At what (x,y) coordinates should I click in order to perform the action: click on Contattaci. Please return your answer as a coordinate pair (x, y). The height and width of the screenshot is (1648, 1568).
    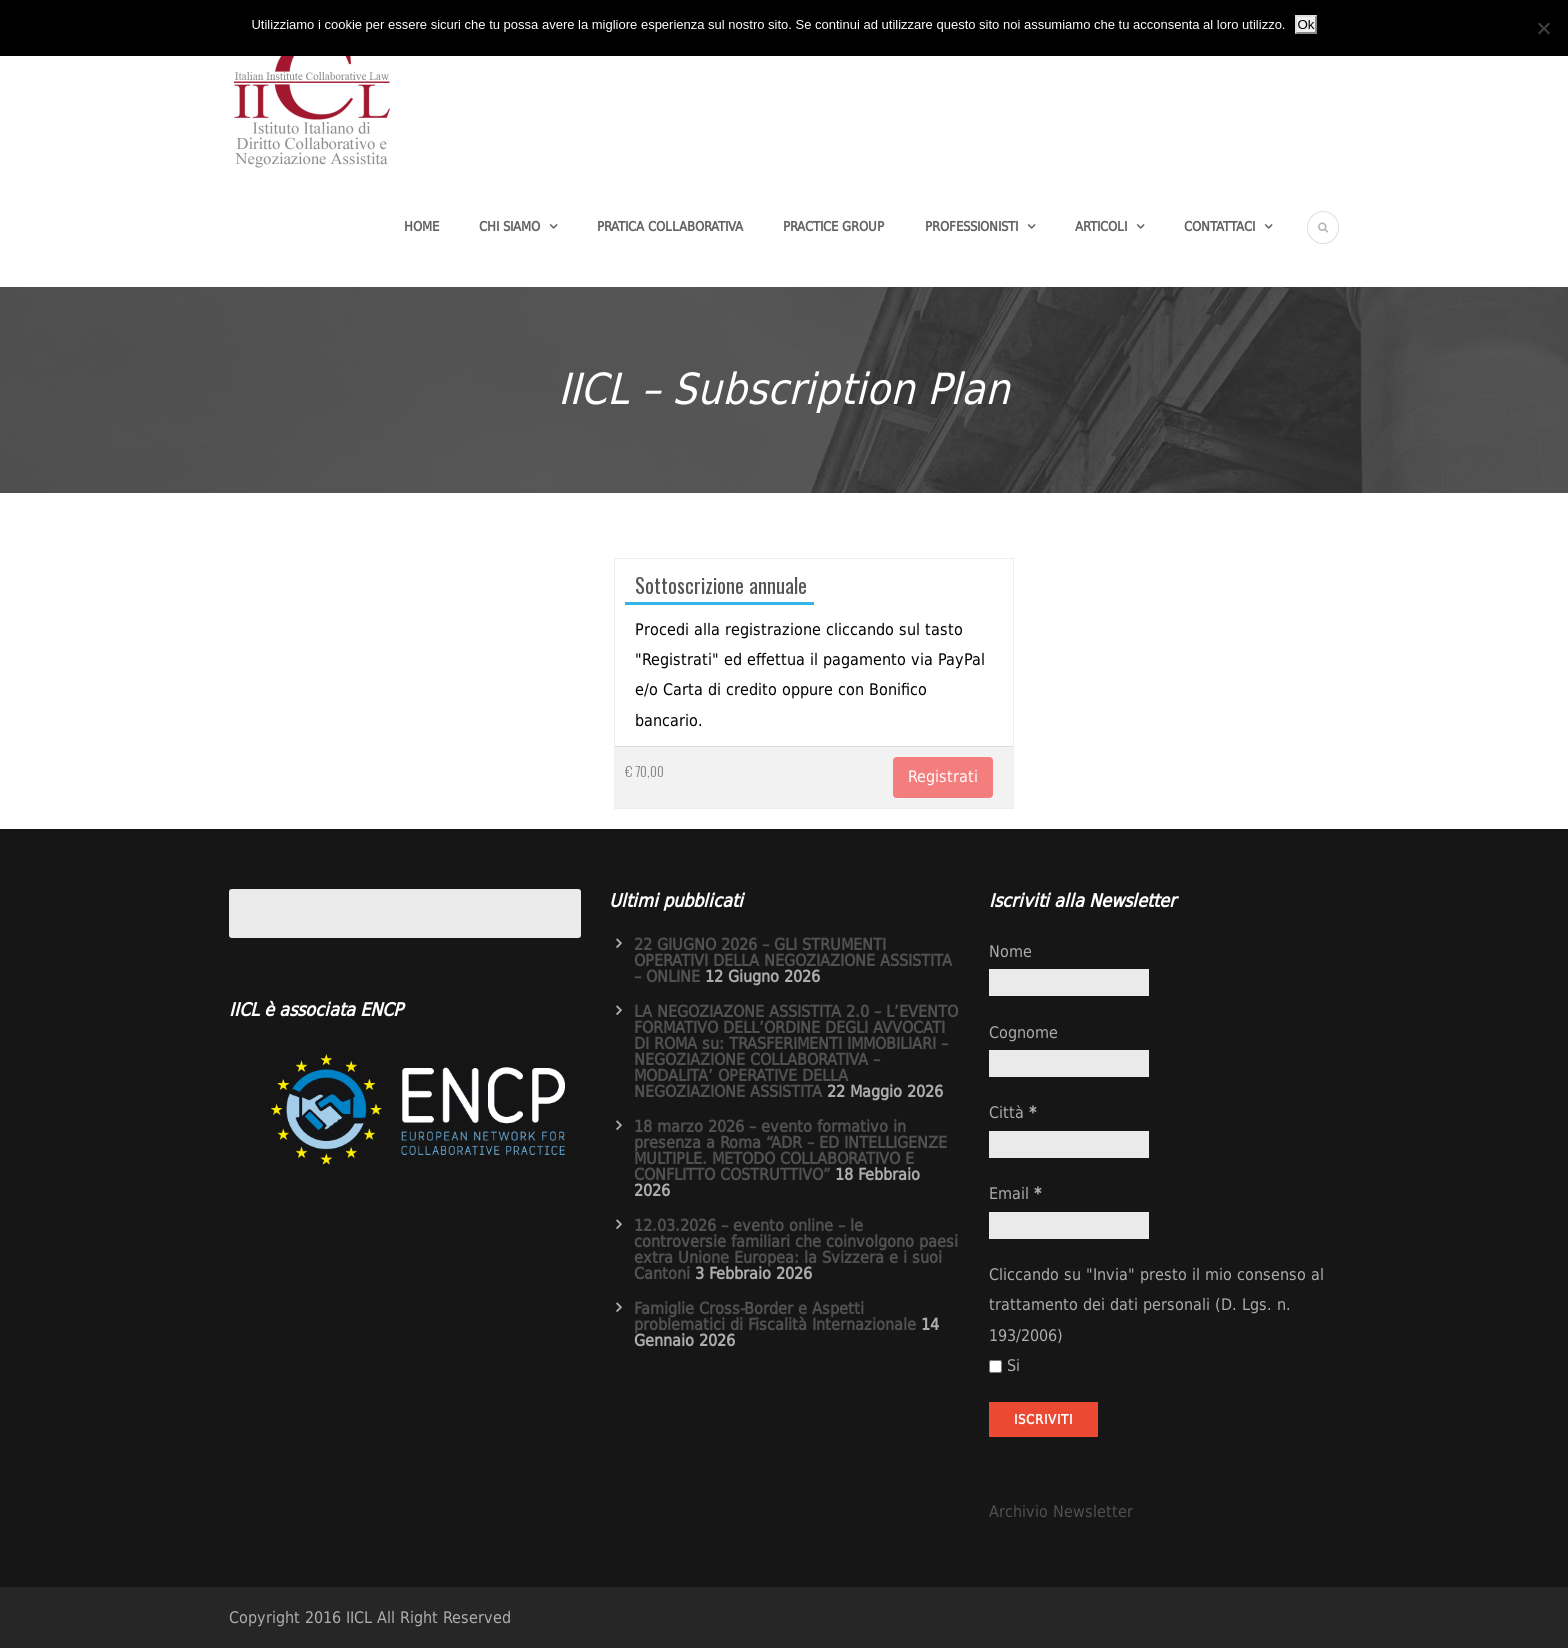
    Looking at the image, I should click on (1219, 226).